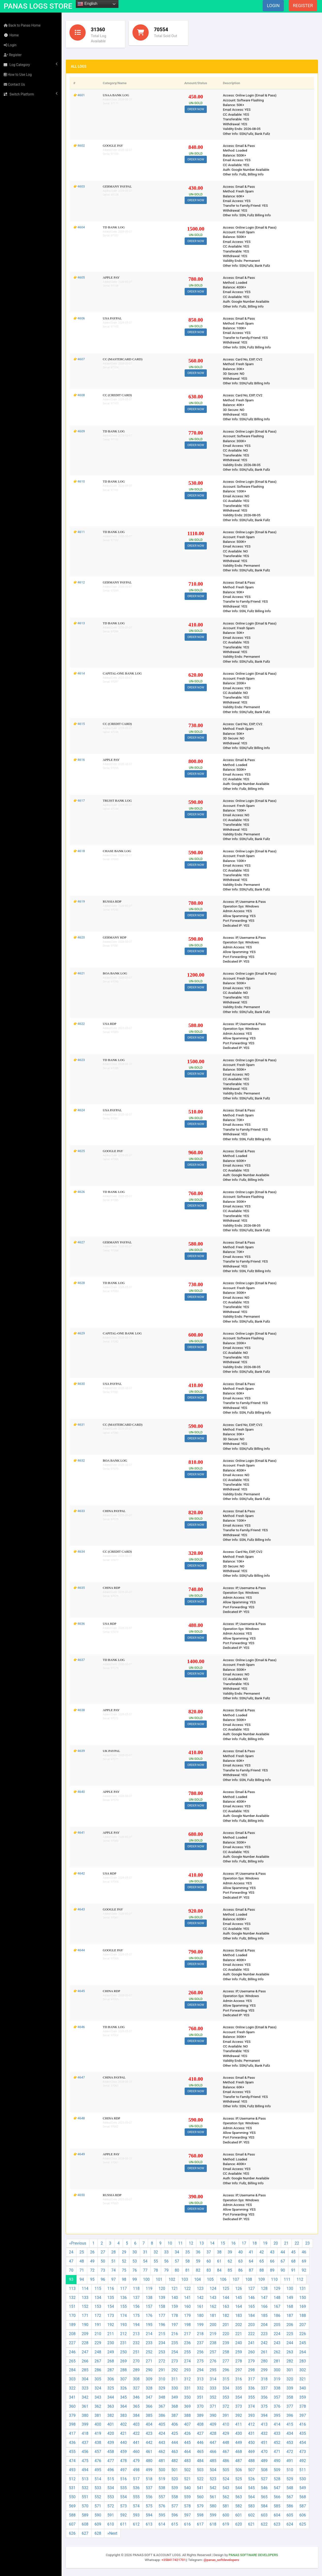 This screenshot has height=2576, width=322. Describe the element at coordinates (297, 2243) in the screenshot. I see `22` at that location.